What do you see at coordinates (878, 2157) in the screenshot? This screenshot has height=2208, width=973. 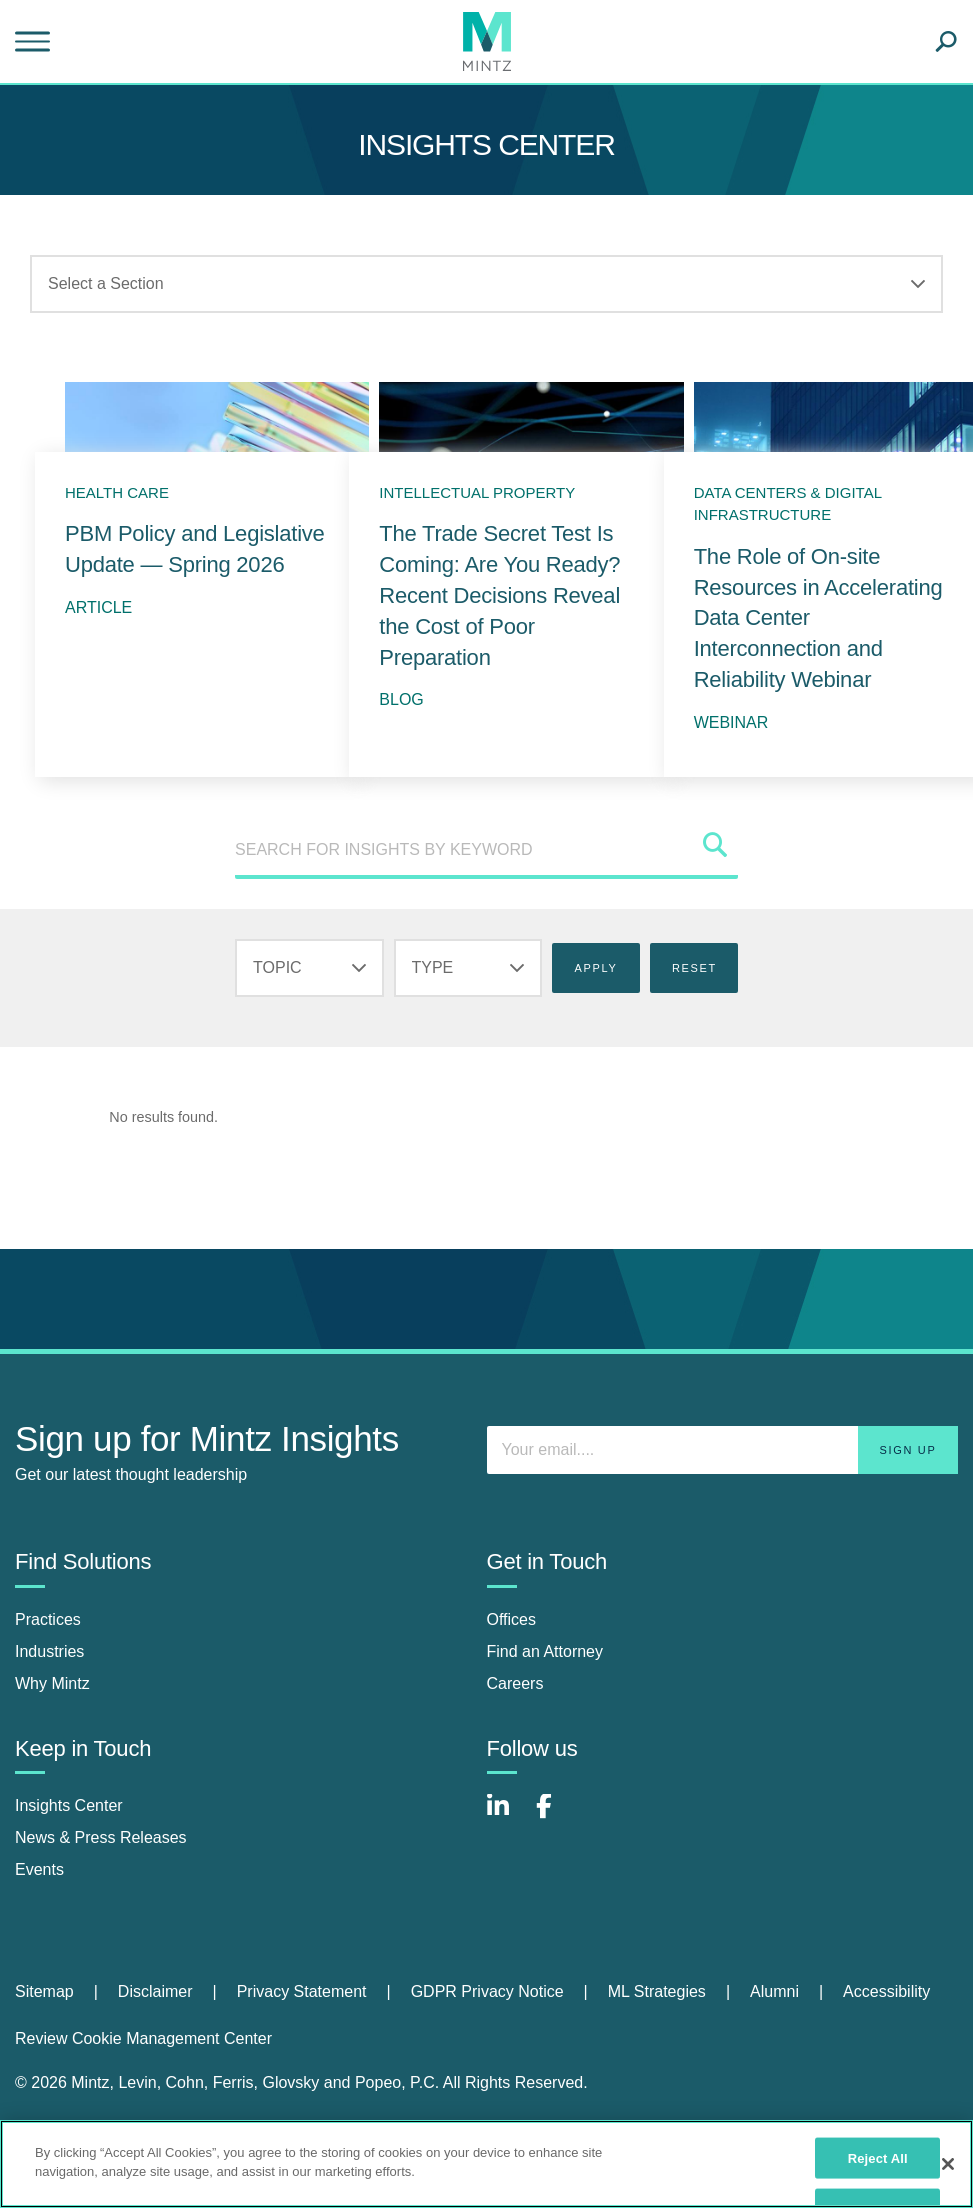 I see `Reject All` at bounding box center [878, 2157].